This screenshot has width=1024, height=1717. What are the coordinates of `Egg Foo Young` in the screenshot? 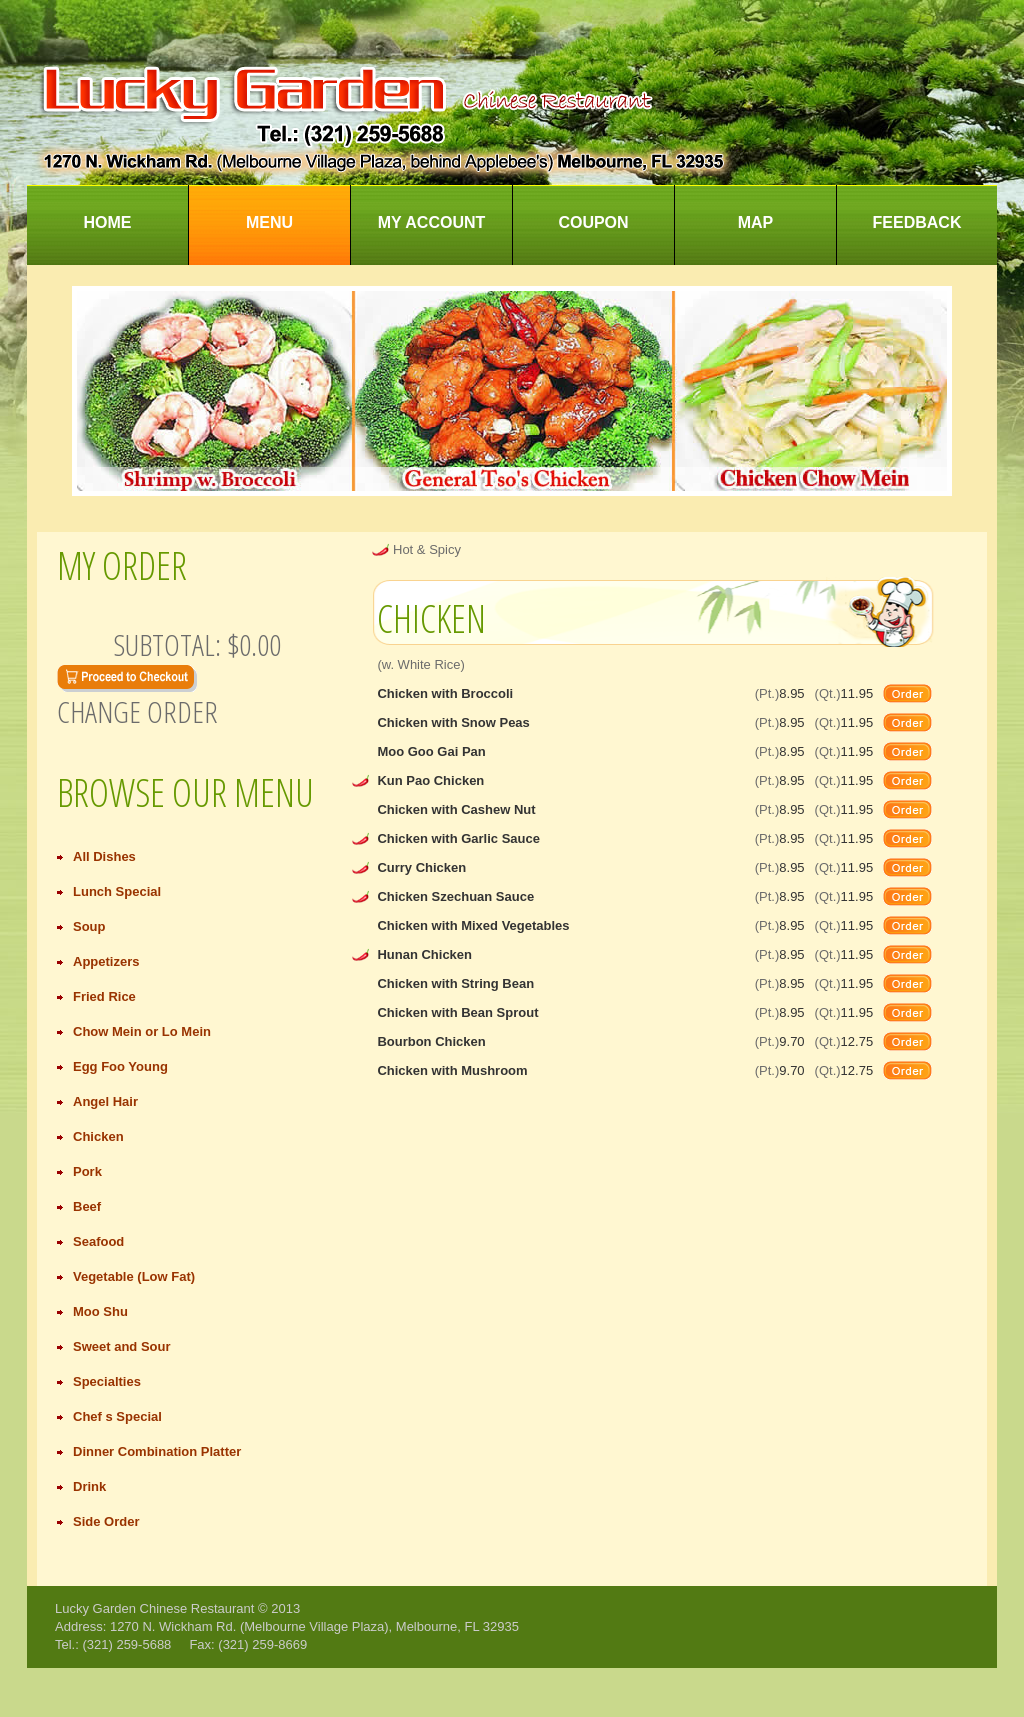 It's located at (120, 1066).